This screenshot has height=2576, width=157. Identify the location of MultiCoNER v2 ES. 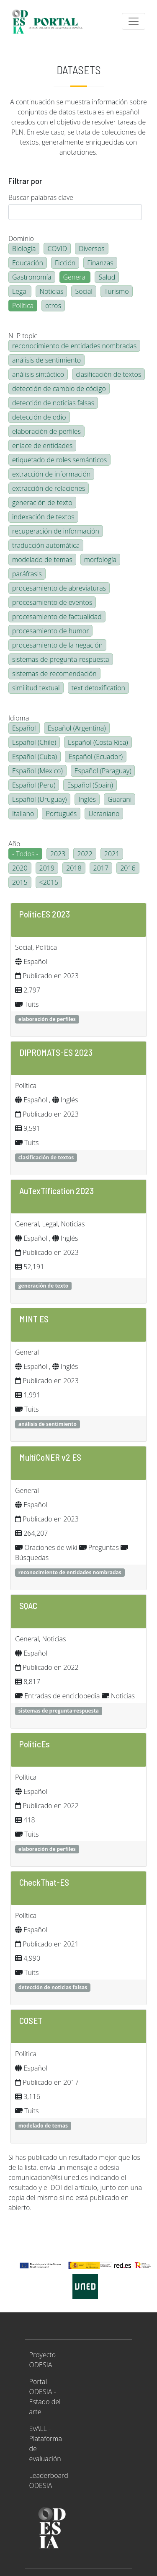
(50, 1456).